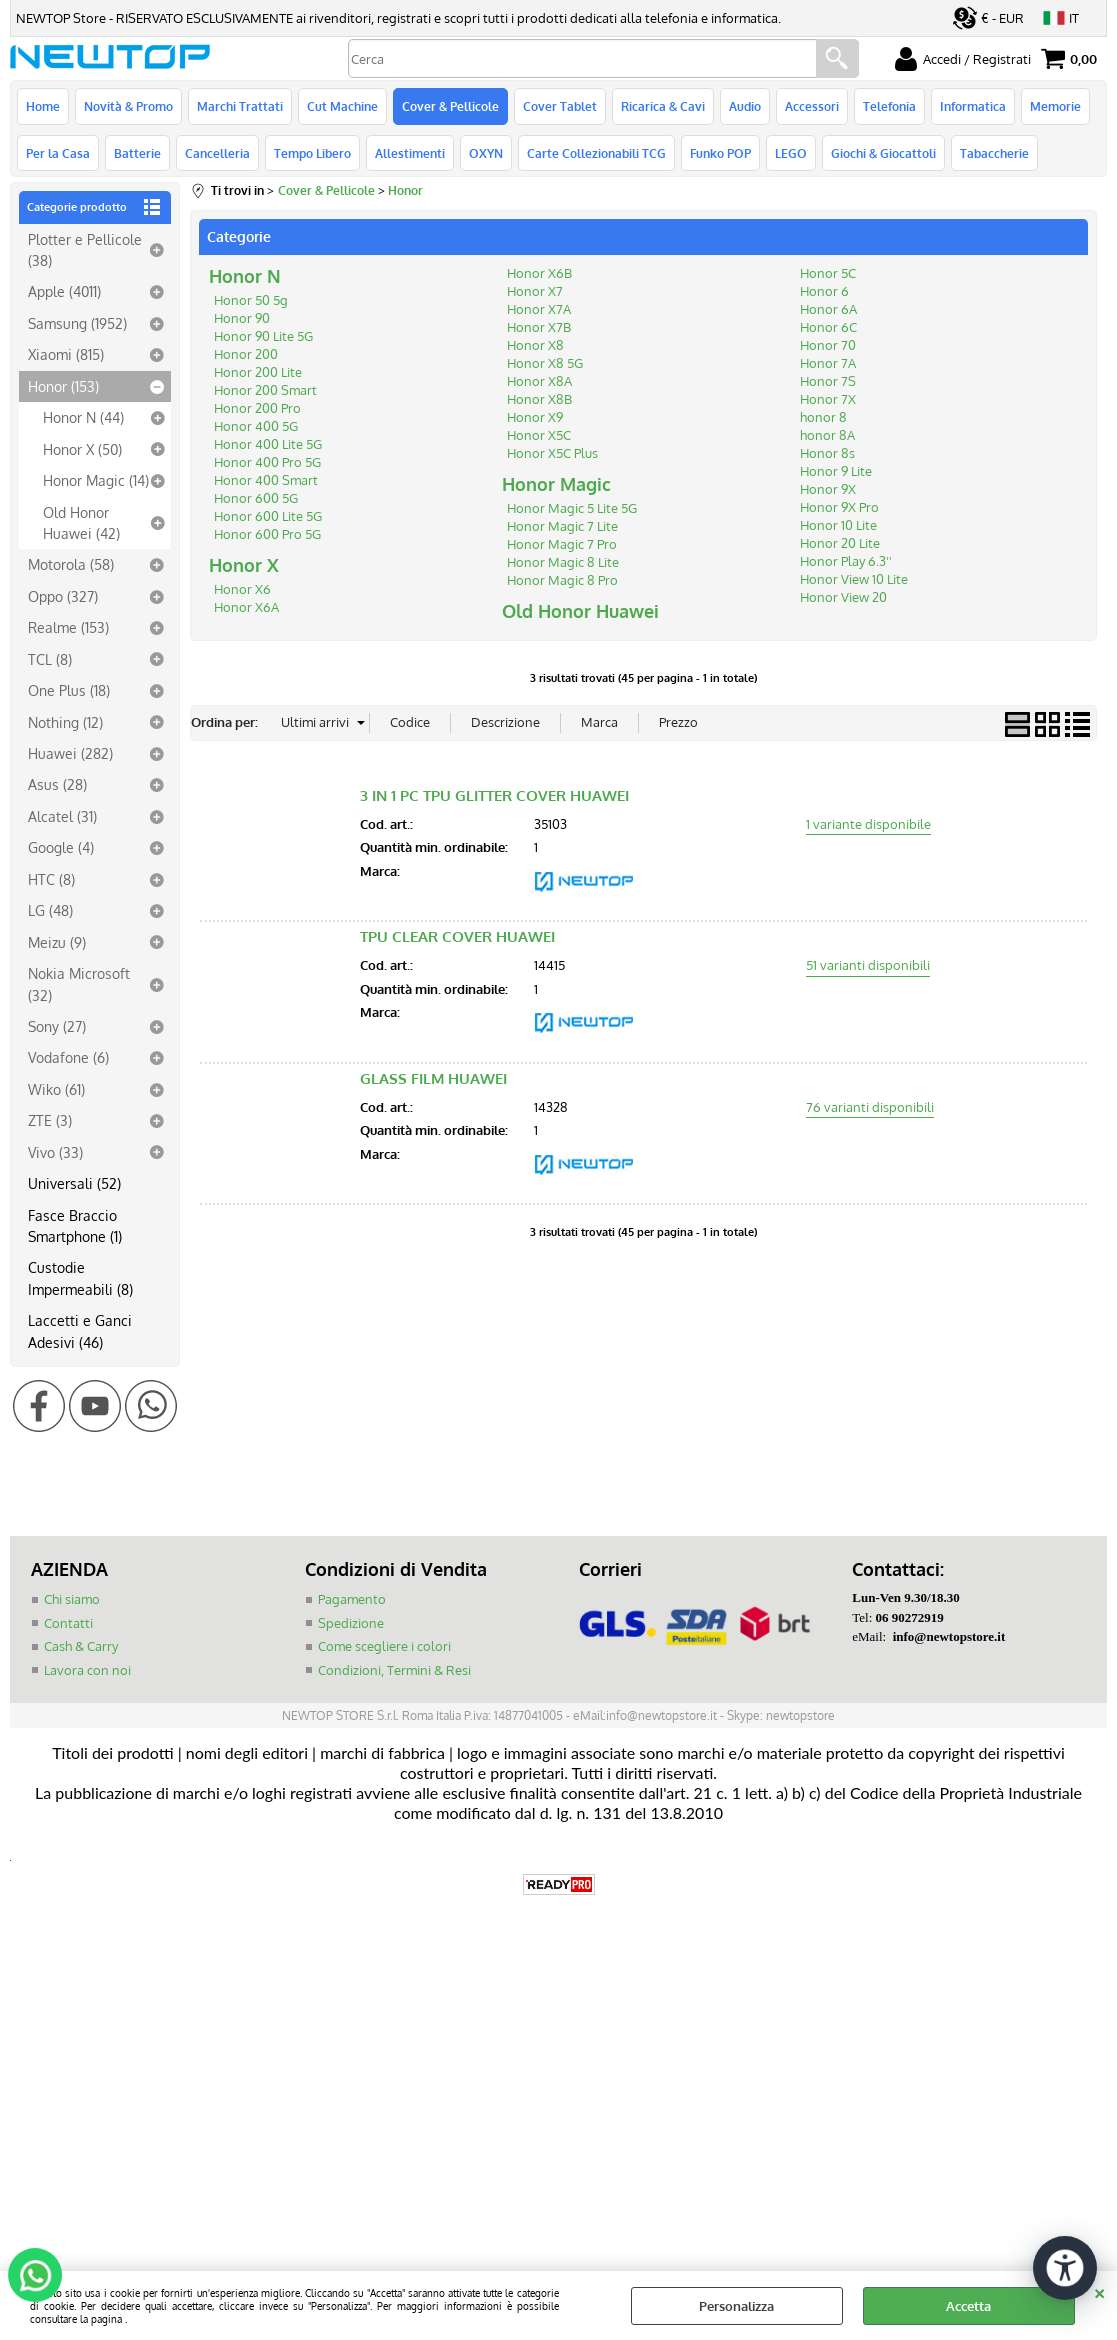 The width and height of the screenshot is (1117, 2340). What do you see at coordinates (968, 2306) in the screenshot?
I see `Accetta` at bounding box center [968, 2306].